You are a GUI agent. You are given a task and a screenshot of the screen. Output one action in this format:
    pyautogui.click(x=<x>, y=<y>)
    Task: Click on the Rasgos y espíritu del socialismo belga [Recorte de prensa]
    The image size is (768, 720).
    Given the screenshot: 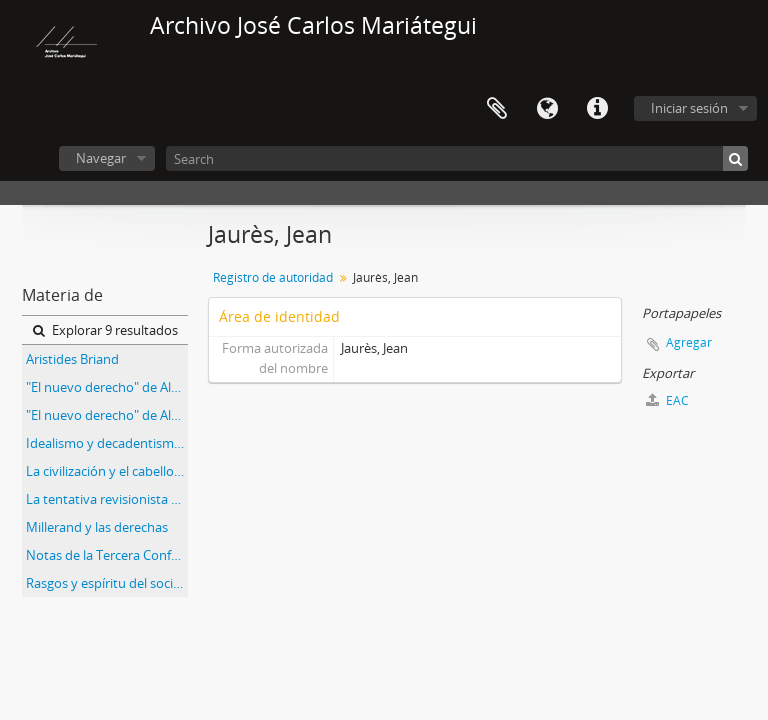 What is the action you would take?
    pyautogui.click(x=107, y=583)
    